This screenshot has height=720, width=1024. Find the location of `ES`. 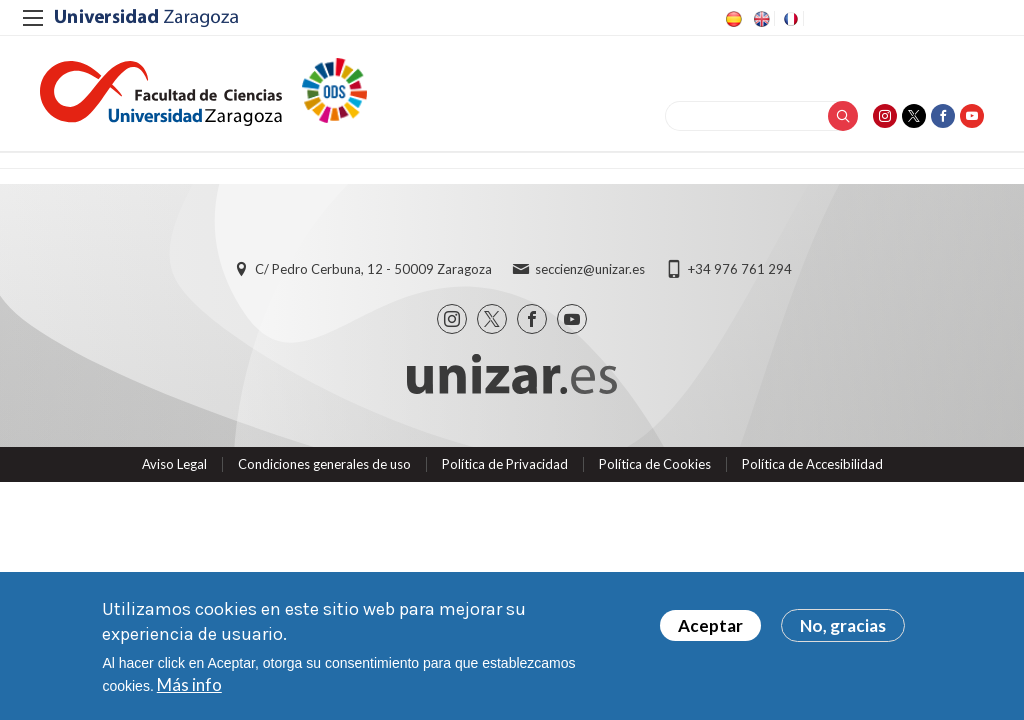

ES is located at coordinates (732, 19).